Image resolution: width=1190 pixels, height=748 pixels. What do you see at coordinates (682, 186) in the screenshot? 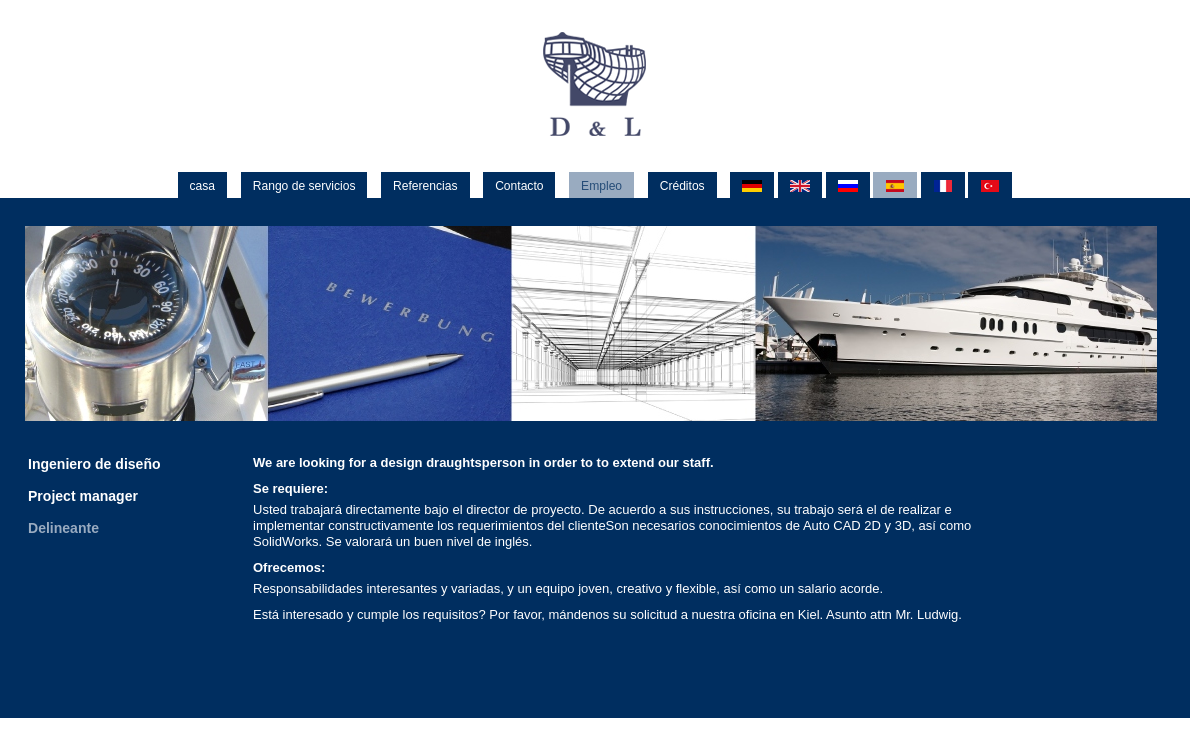
I see `Créditos [menuitem]` at bounding box center [682, 186].